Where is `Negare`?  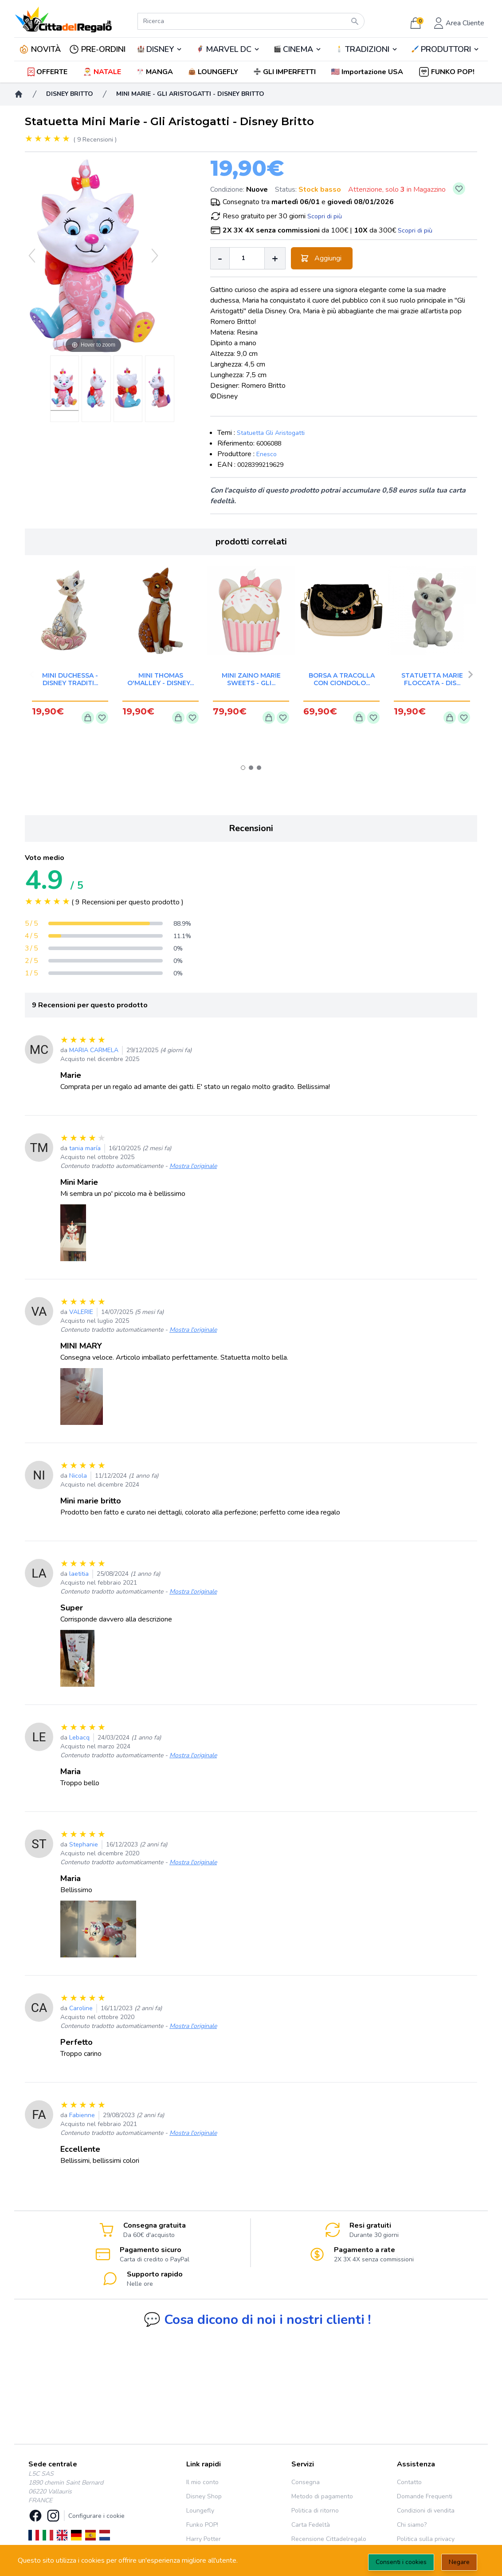 Negare is located at coordinates (459, 2562).